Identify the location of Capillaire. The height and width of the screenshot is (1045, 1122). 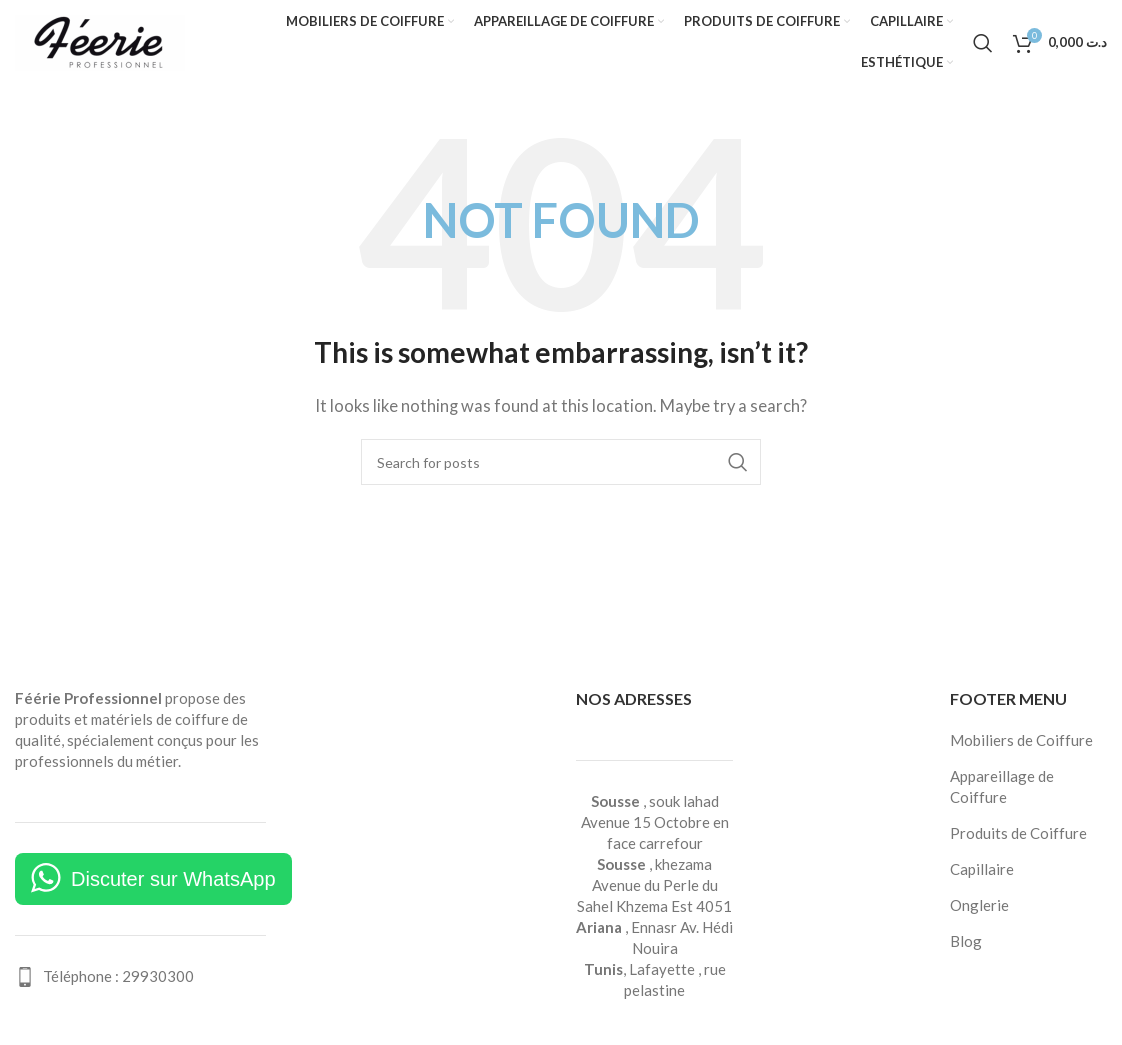
(982, 869).